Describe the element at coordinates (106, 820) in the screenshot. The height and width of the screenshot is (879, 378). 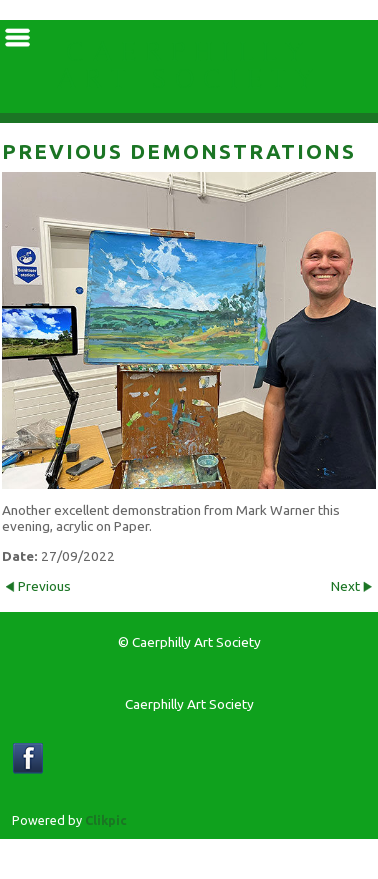
I see `Clikpic` at that location.